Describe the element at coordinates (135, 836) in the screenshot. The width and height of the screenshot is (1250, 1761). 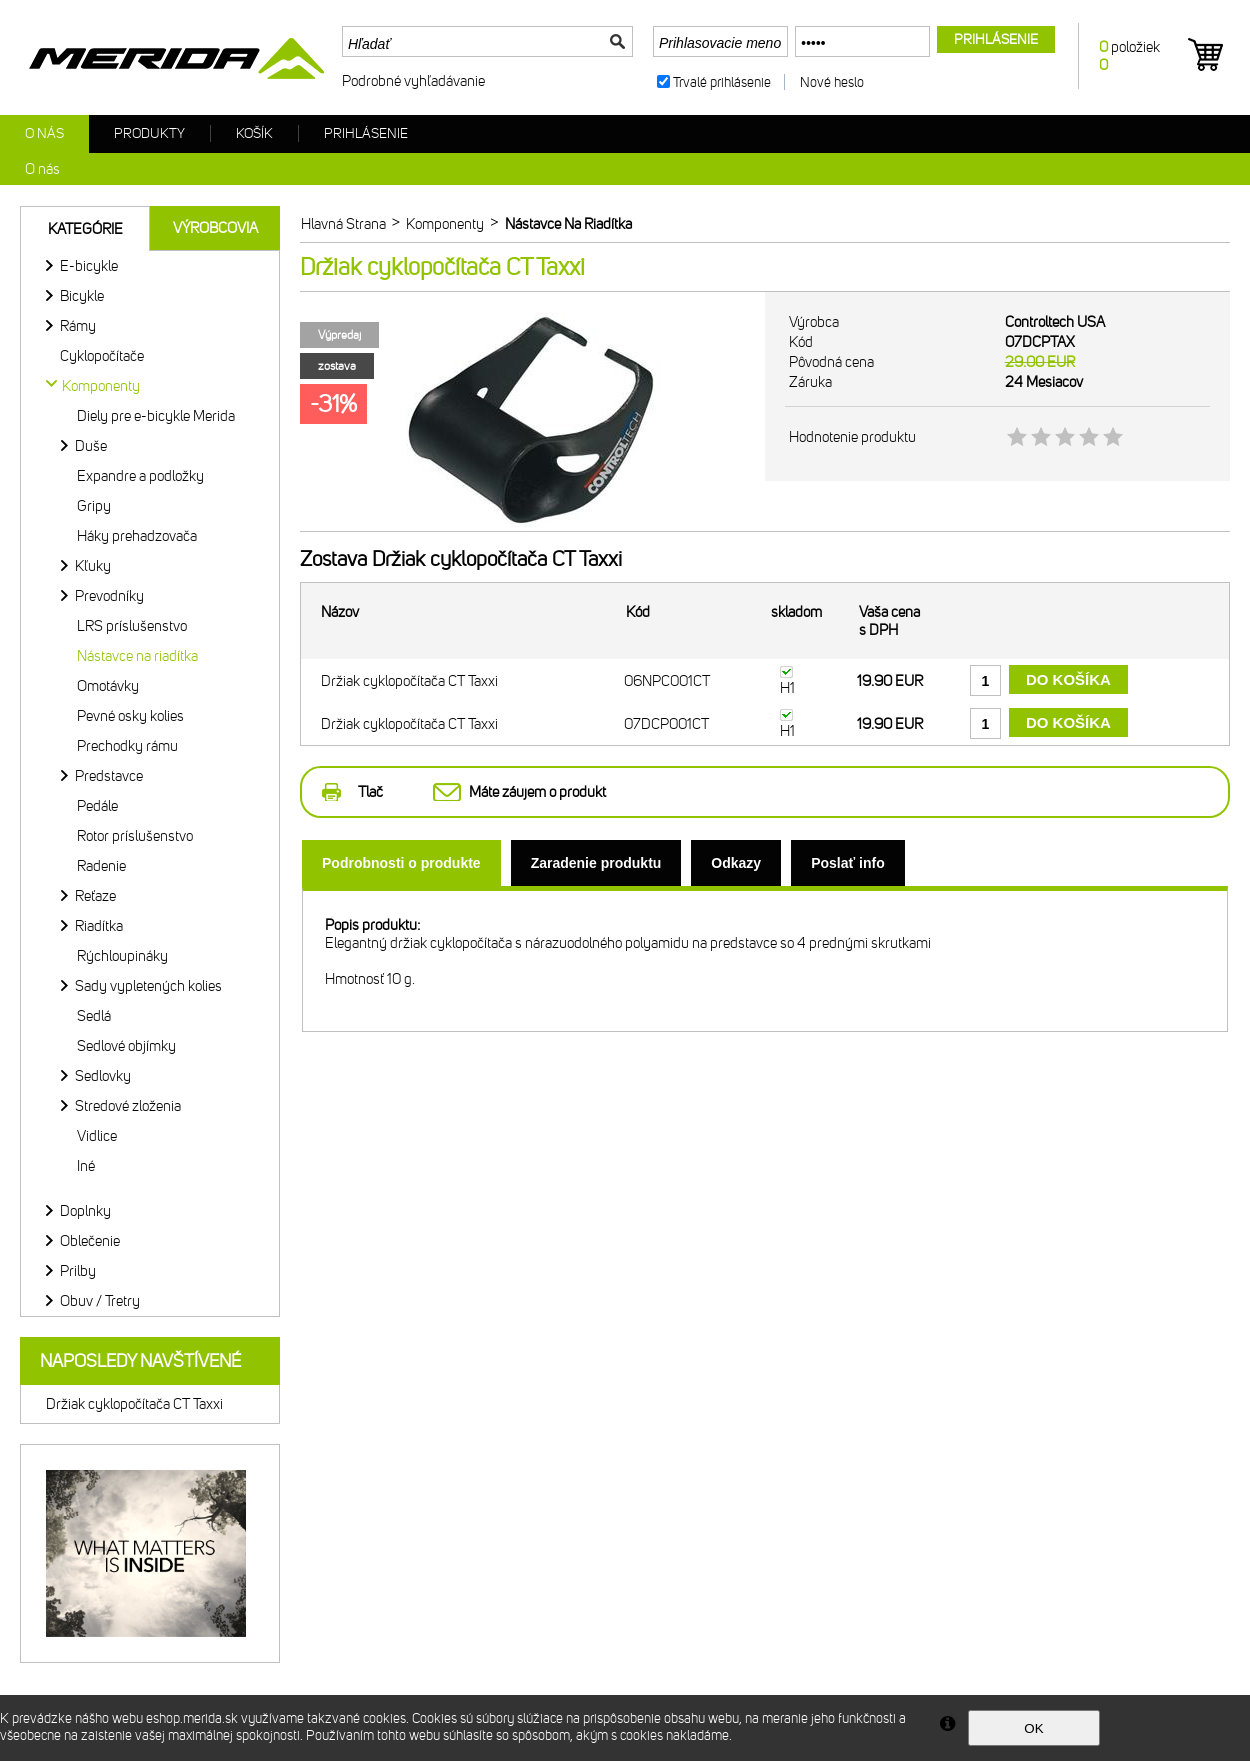
I see `Rotor príslušenstvo` at that location.